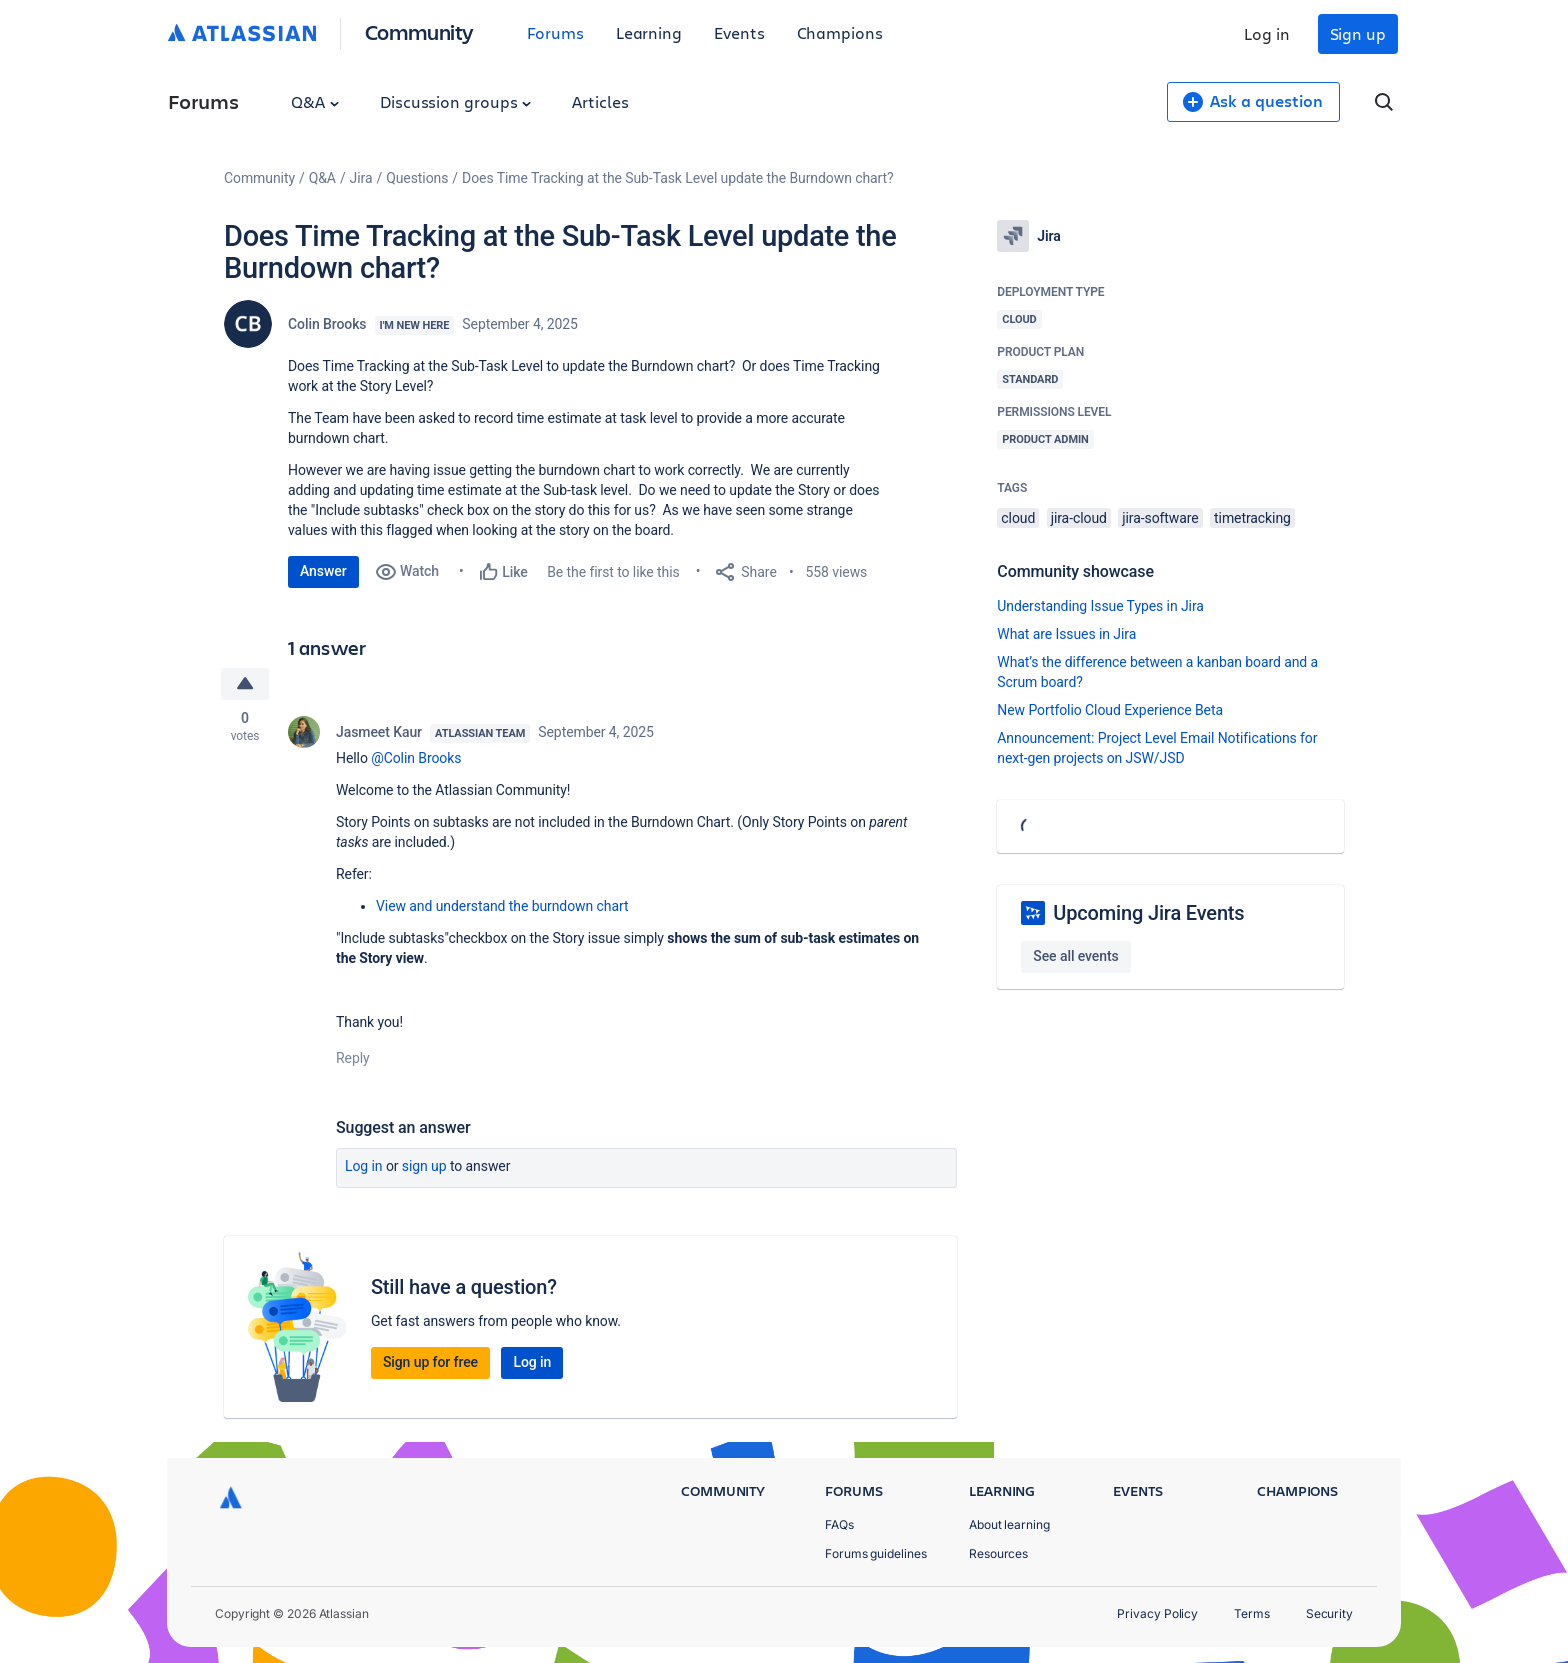 This screenshot has width=1568, height=1663. Describe the element at coordinates (1100, 606) in the screenshot. I see `Understanding Issue Types in Jira` at that location.